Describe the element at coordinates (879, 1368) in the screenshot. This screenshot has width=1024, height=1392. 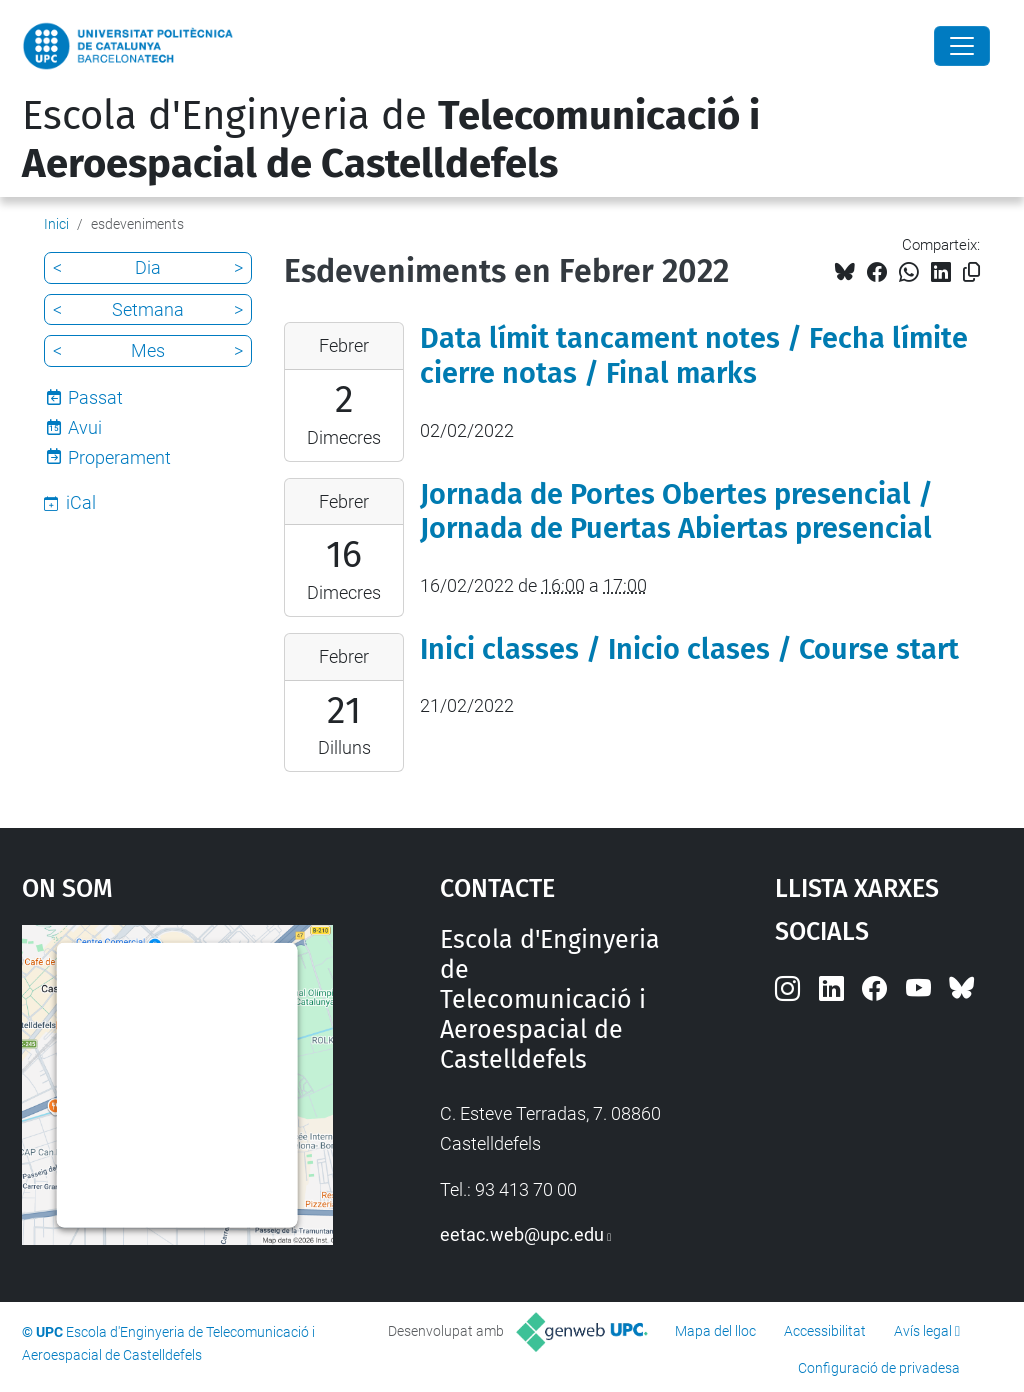
I see `Configuració de privadesa` at that location.